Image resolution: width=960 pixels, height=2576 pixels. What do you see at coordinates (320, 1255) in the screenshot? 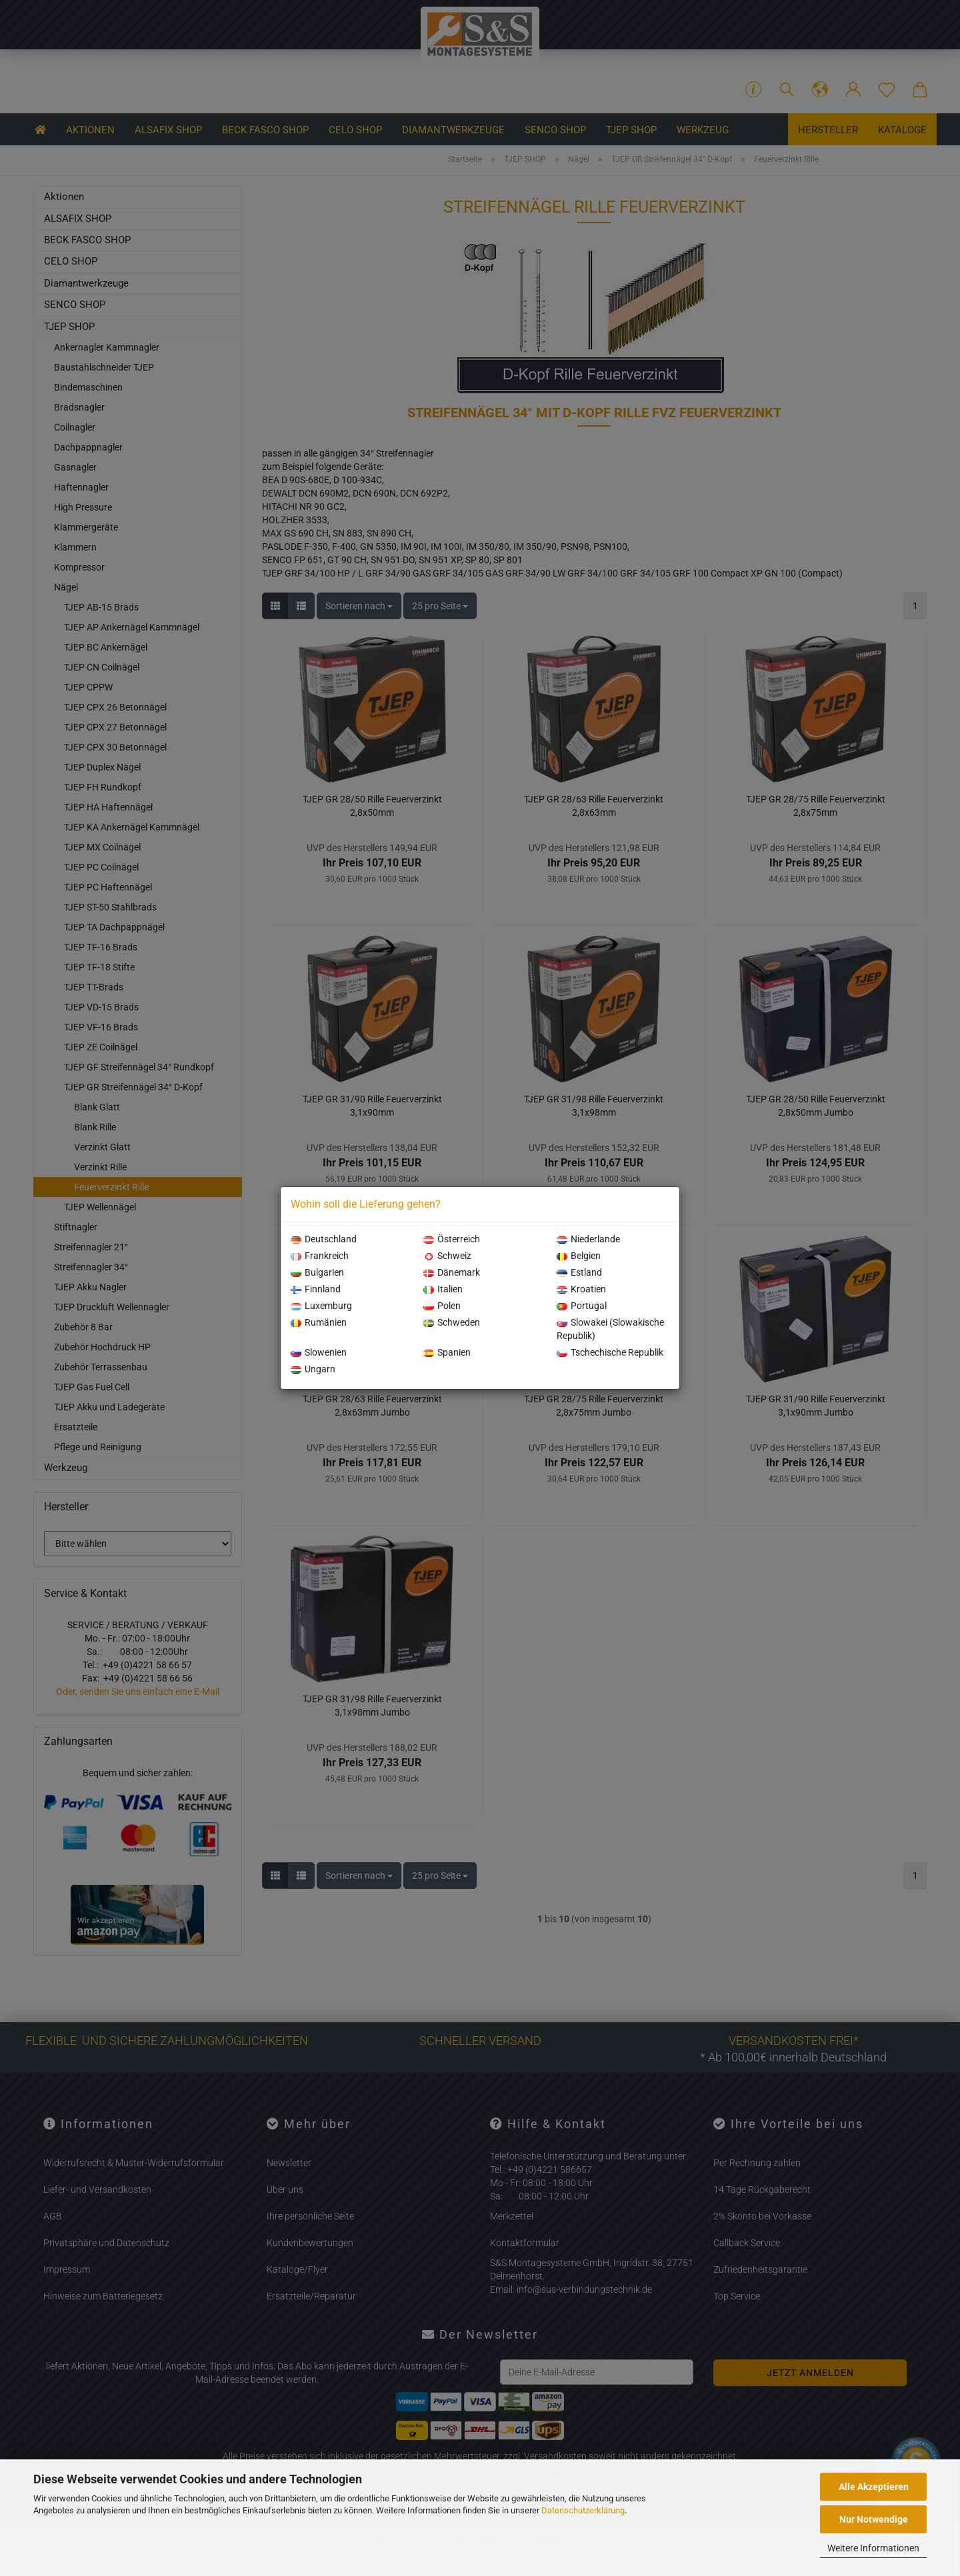
I see `Frankreich` at bounding box center [320, 1255].